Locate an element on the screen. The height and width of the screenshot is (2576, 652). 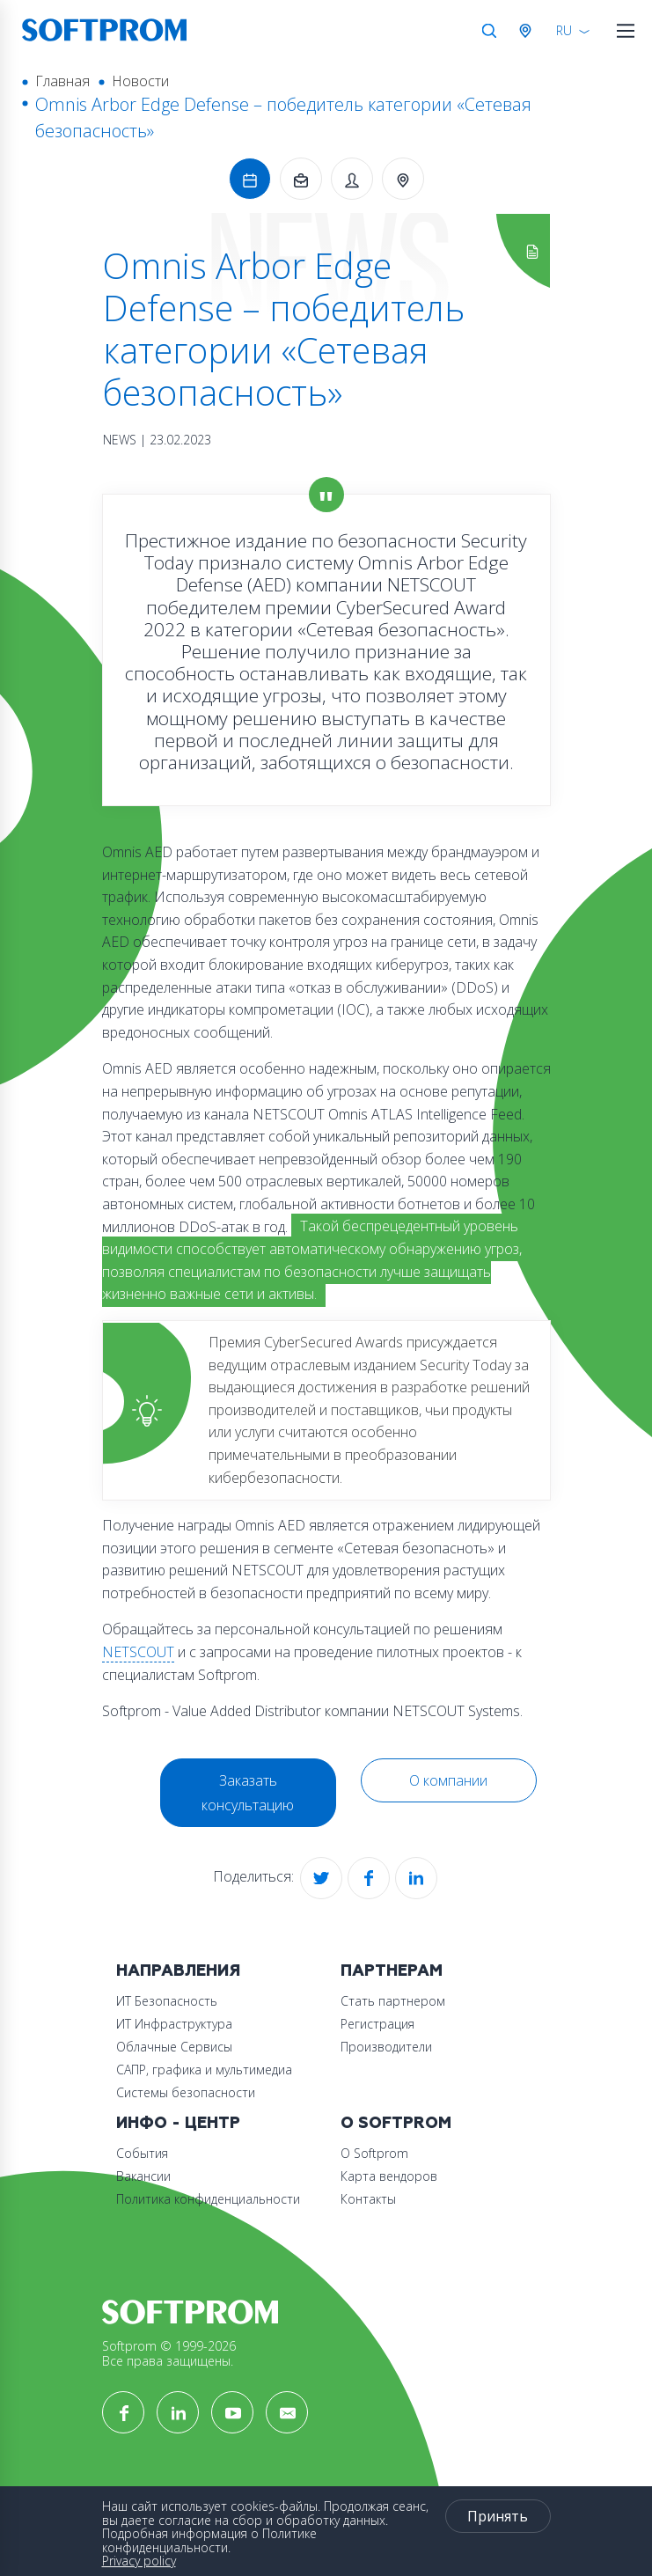
RU is located at coordinates (564, 30).